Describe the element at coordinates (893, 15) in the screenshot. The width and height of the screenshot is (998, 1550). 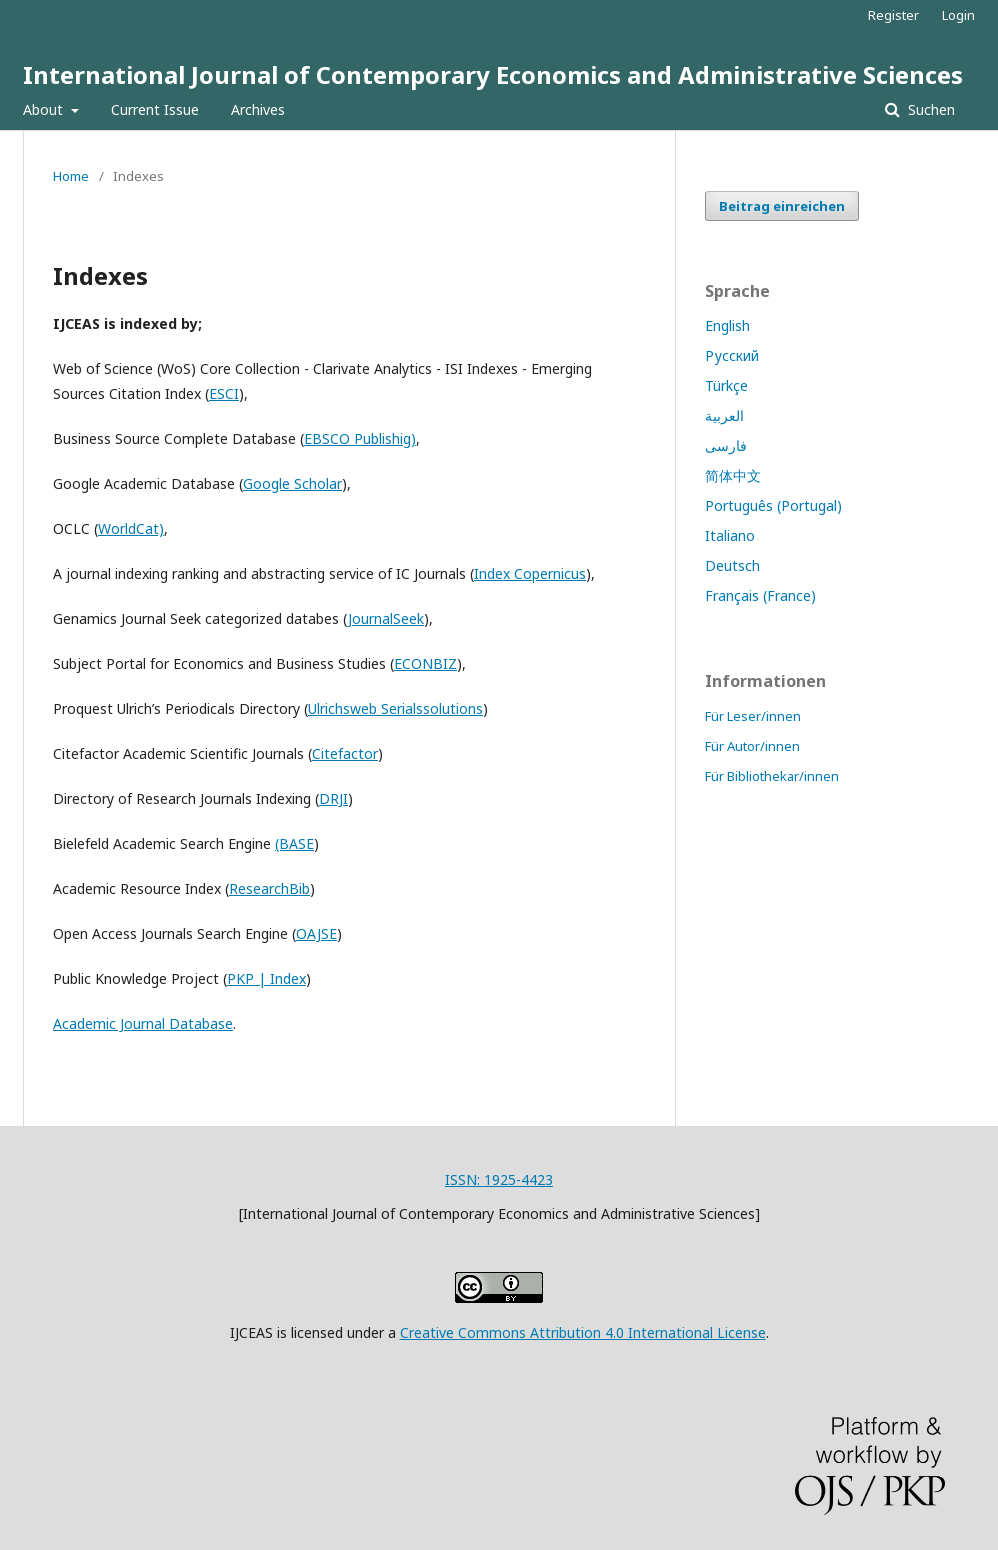
I see `Register` at that location.